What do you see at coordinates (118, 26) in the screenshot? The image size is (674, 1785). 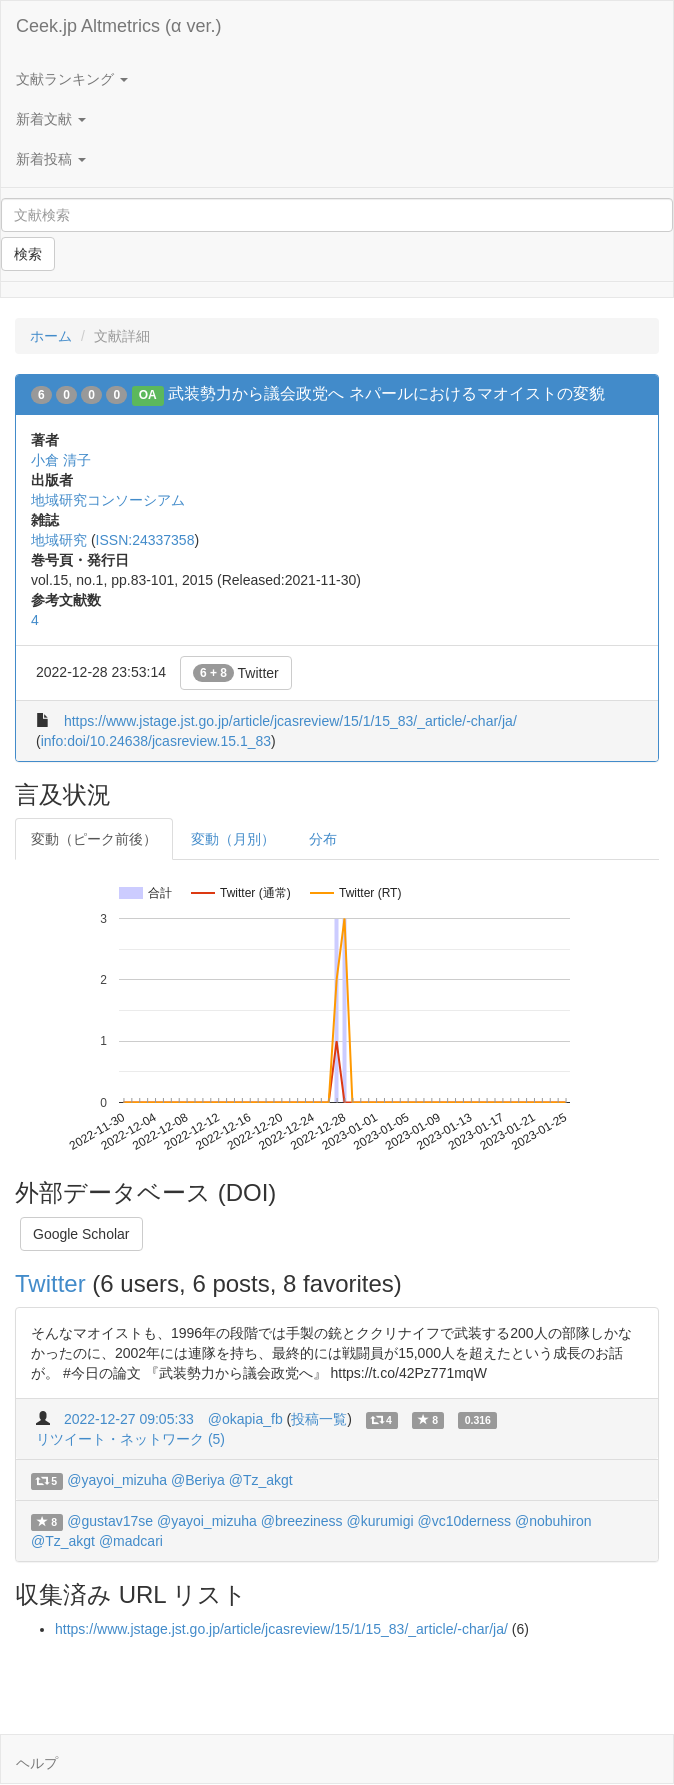 I see `Ceek.jp Altmetrics (α ver.)` at bounding box center [118, 26].